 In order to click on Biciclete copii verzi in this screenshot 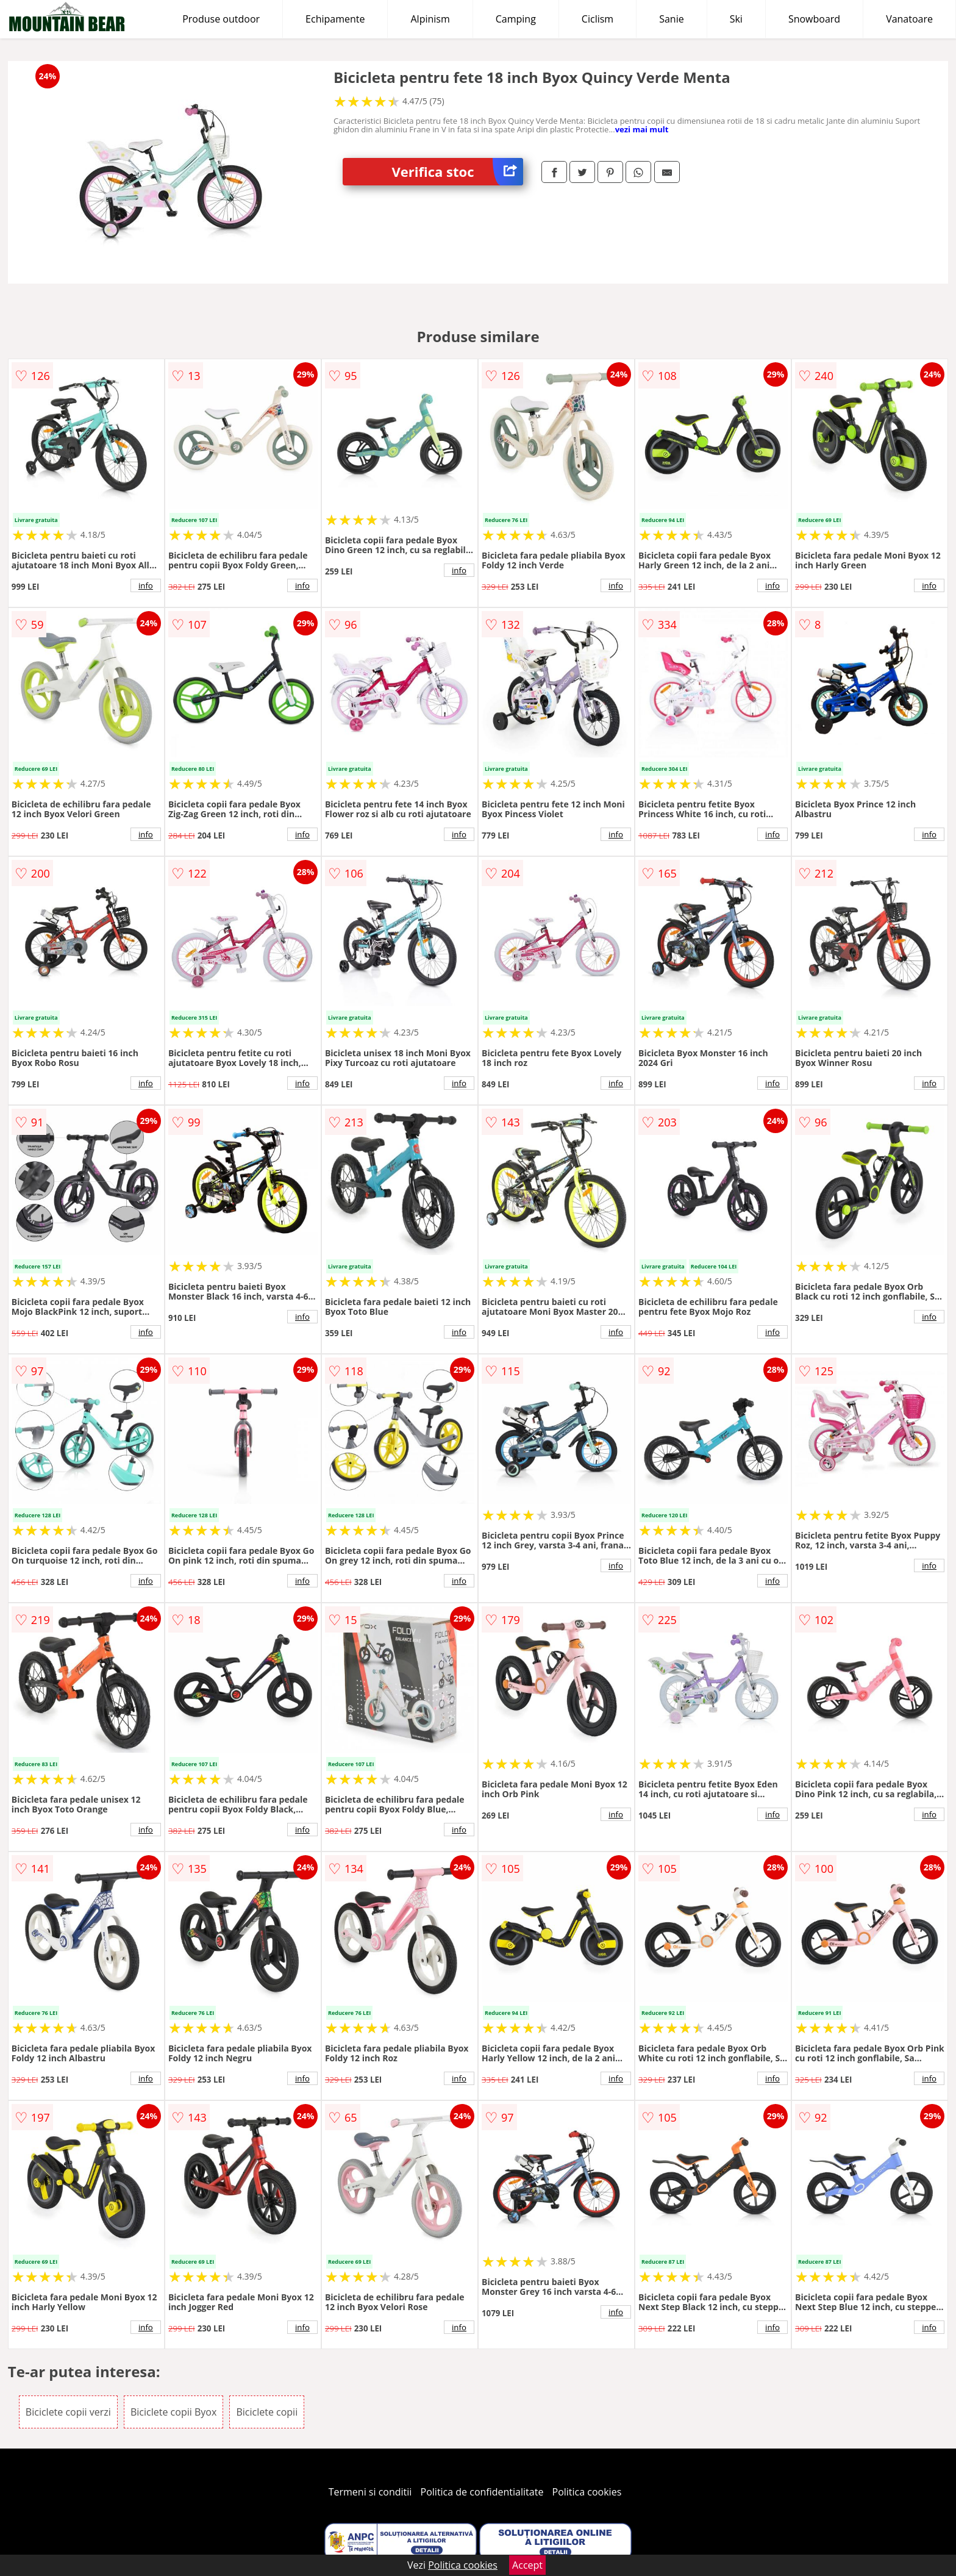, I will do `click(68, 2412)`.